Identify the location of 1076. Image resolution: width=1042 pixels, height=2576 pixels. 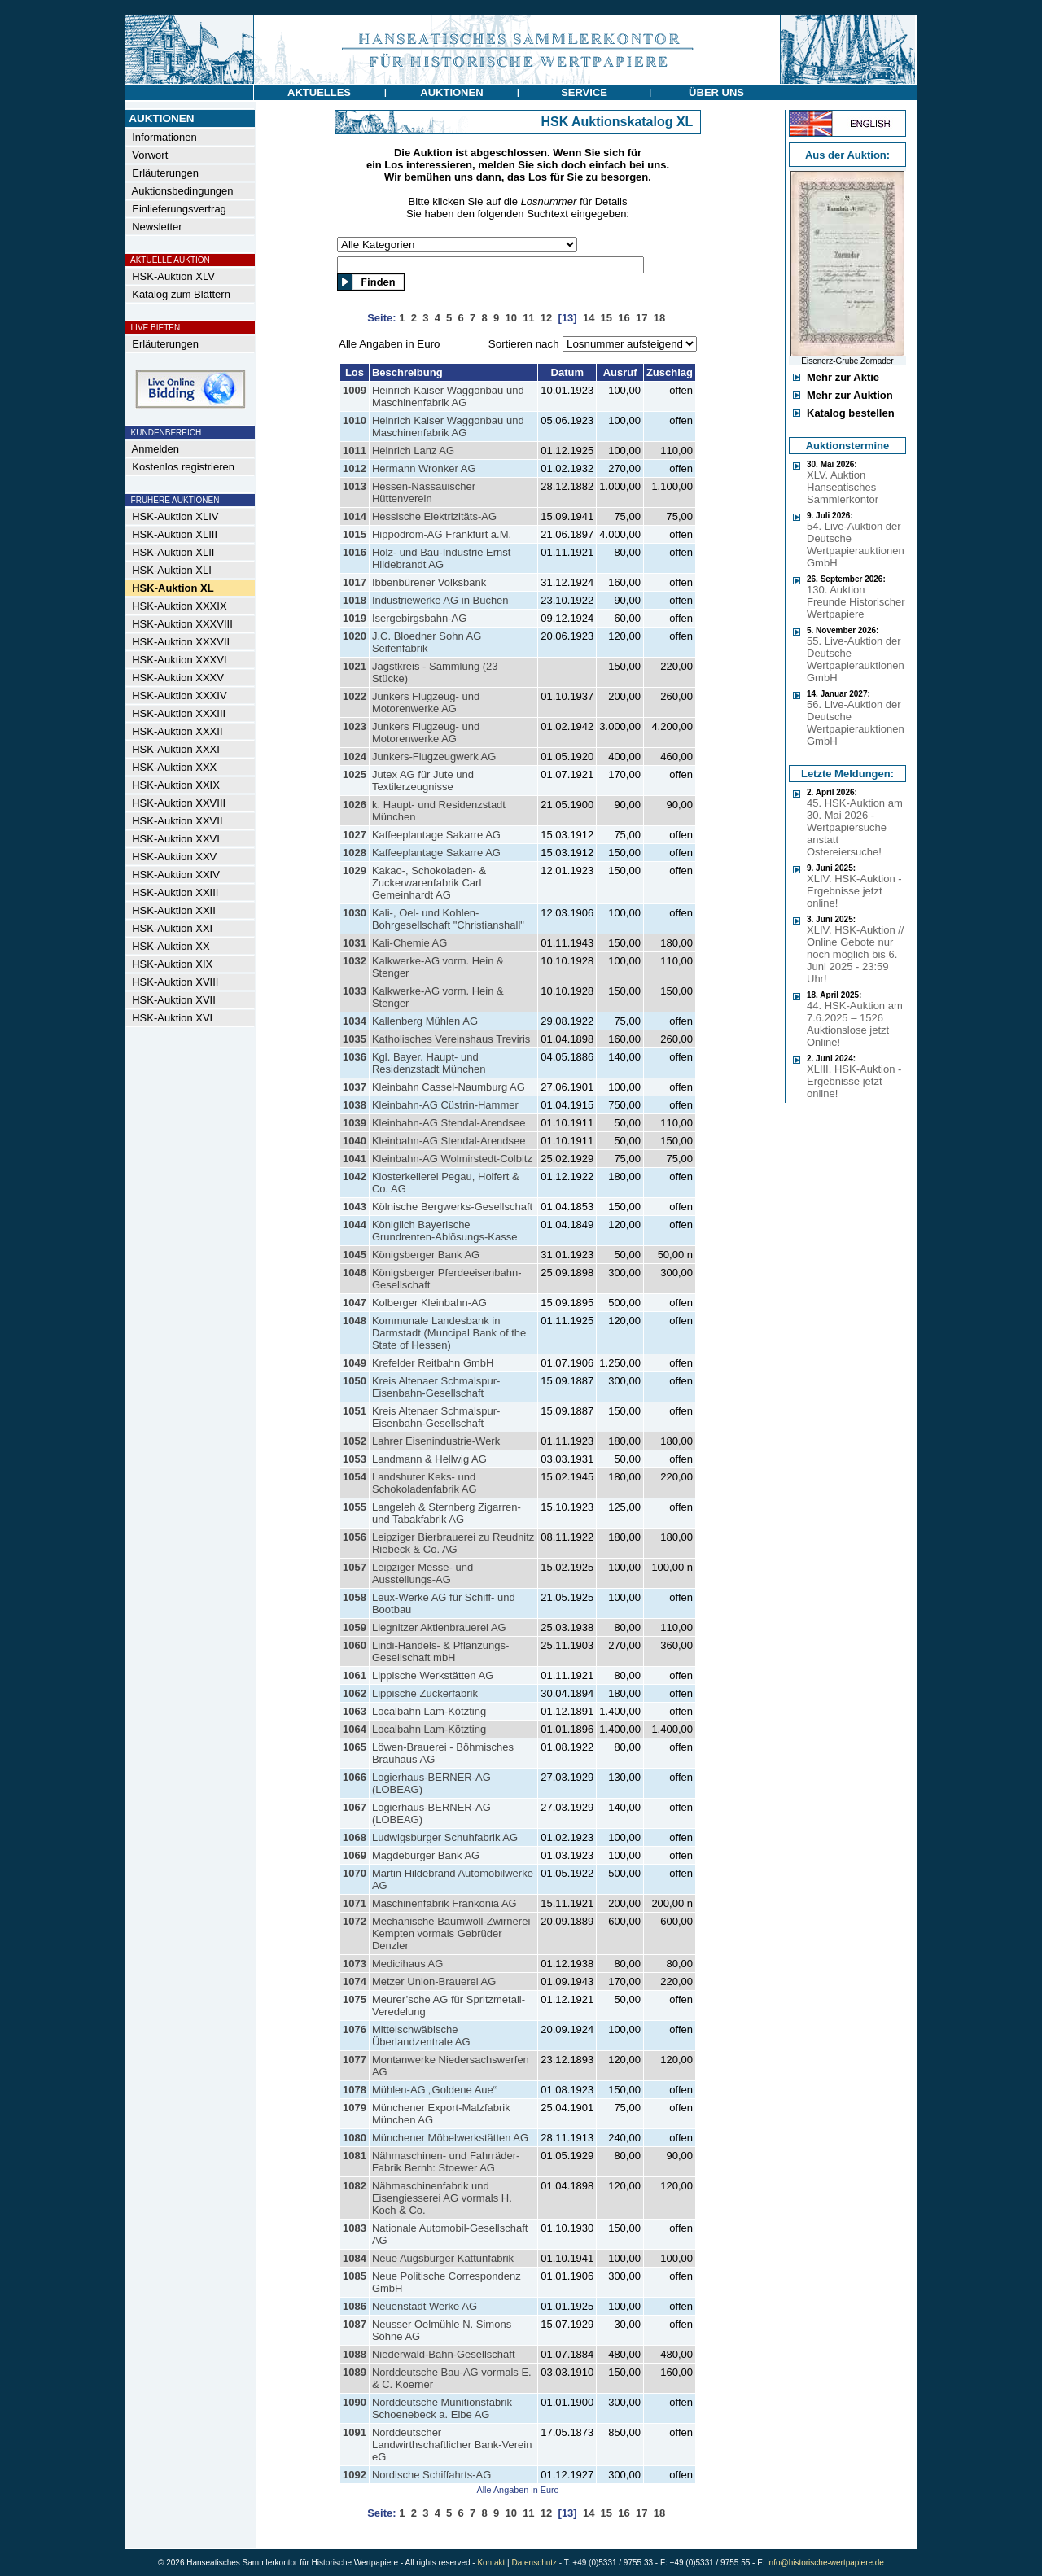
(354, 2029).